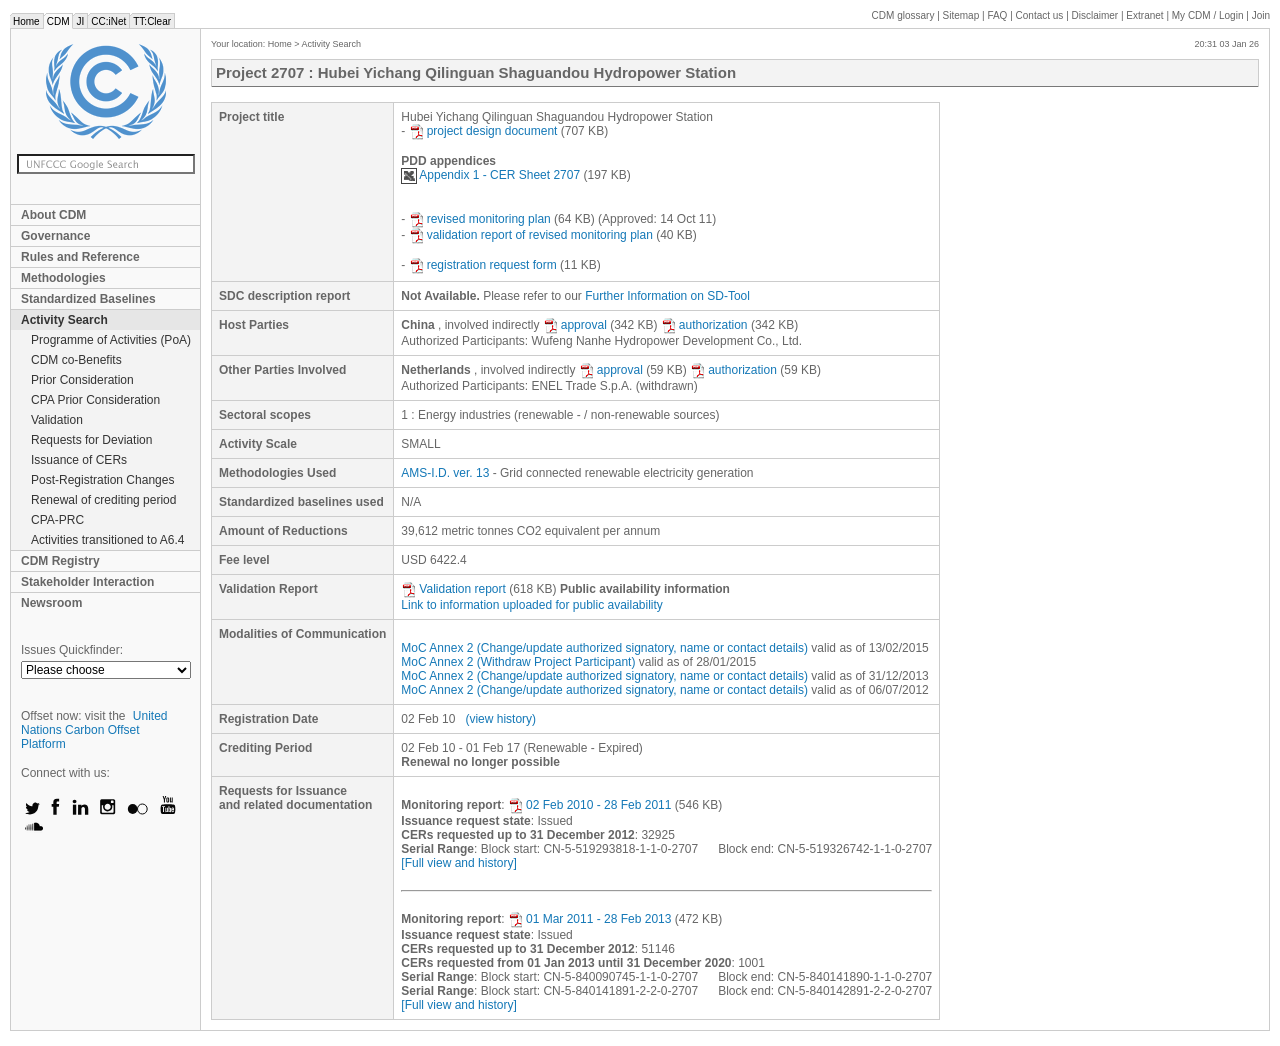  What do you see at coordinates (589, 805) in the screenshot?
I see `02 Feb 2010 - 28 Feb 2011` at bounding box center [589, 805].